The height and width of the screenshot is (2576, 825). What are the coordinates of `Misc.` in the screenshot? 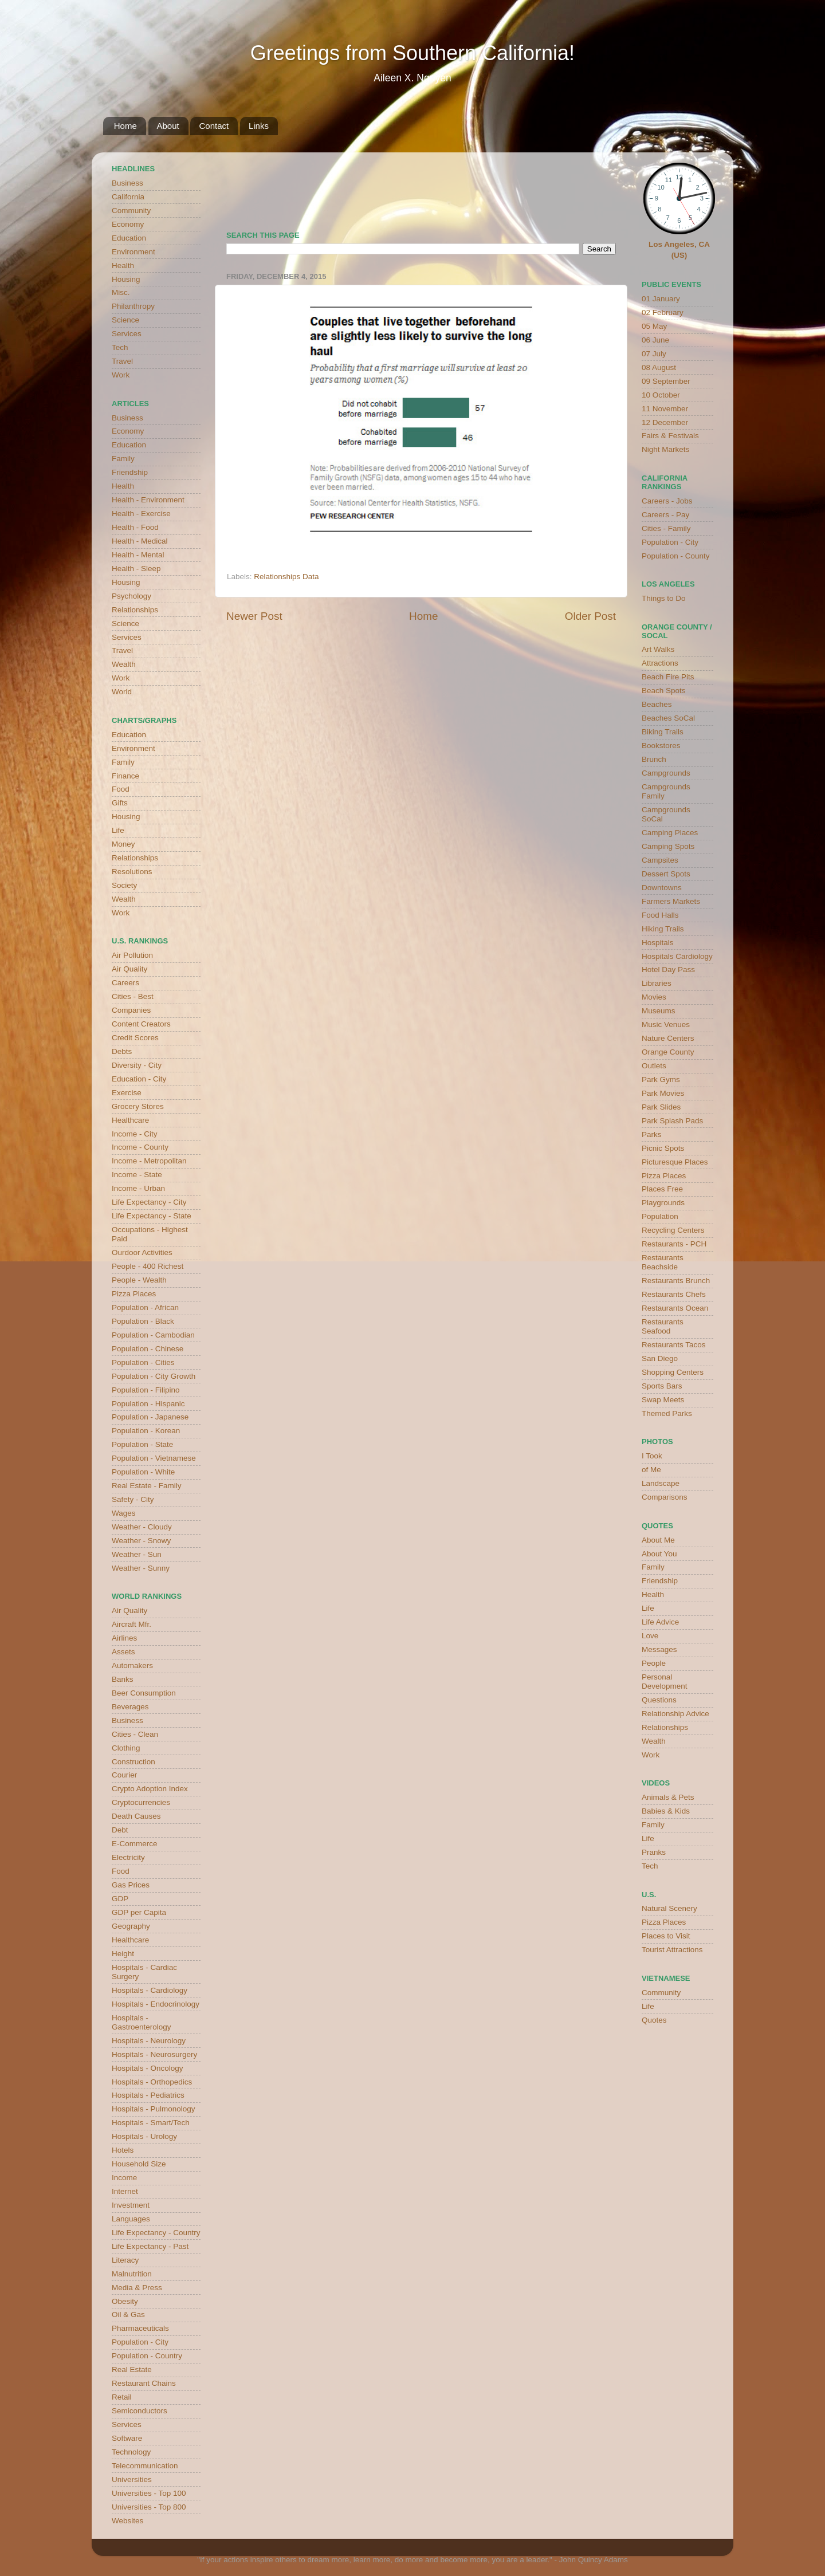 It's located at (121, 292).